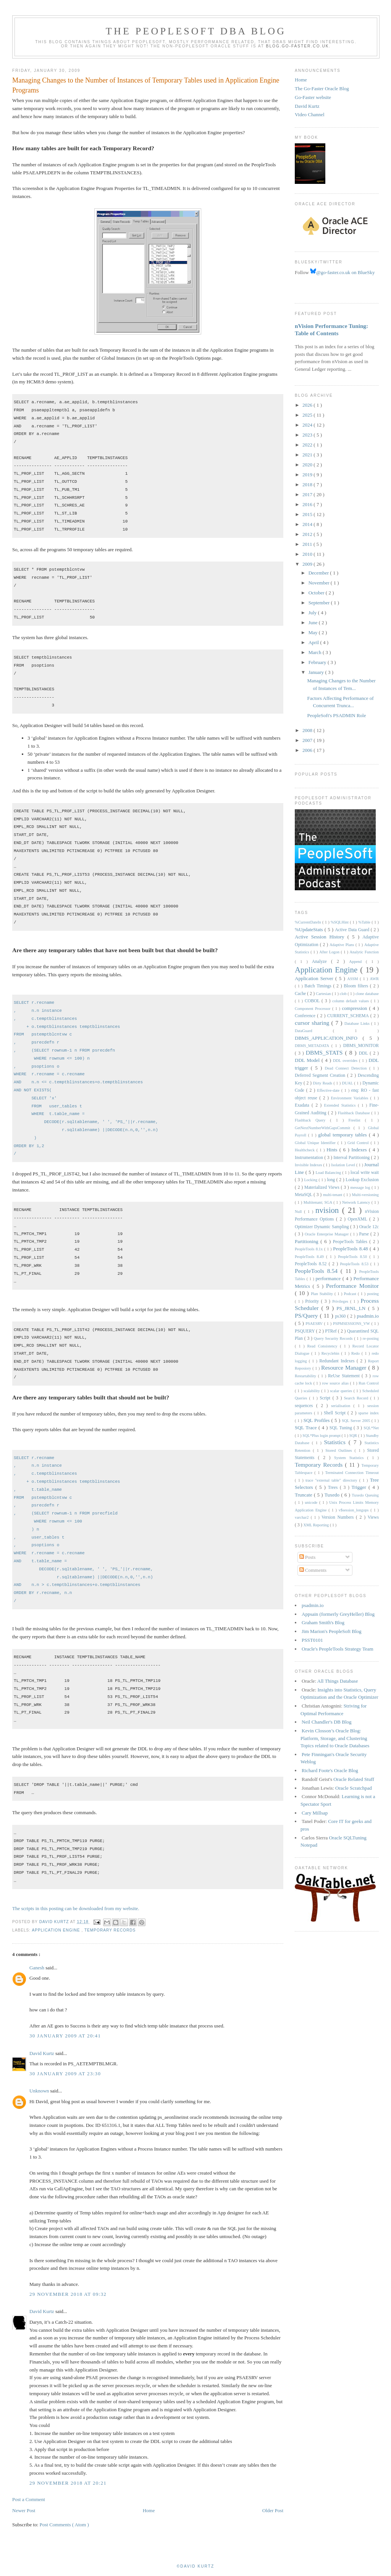 Image resolution: width=391 pixels, height=2576 pixels. What do you see at coordinates (364, 952) in the screenshot?
I see `Analytic Function` at bounding box center [364, 952].